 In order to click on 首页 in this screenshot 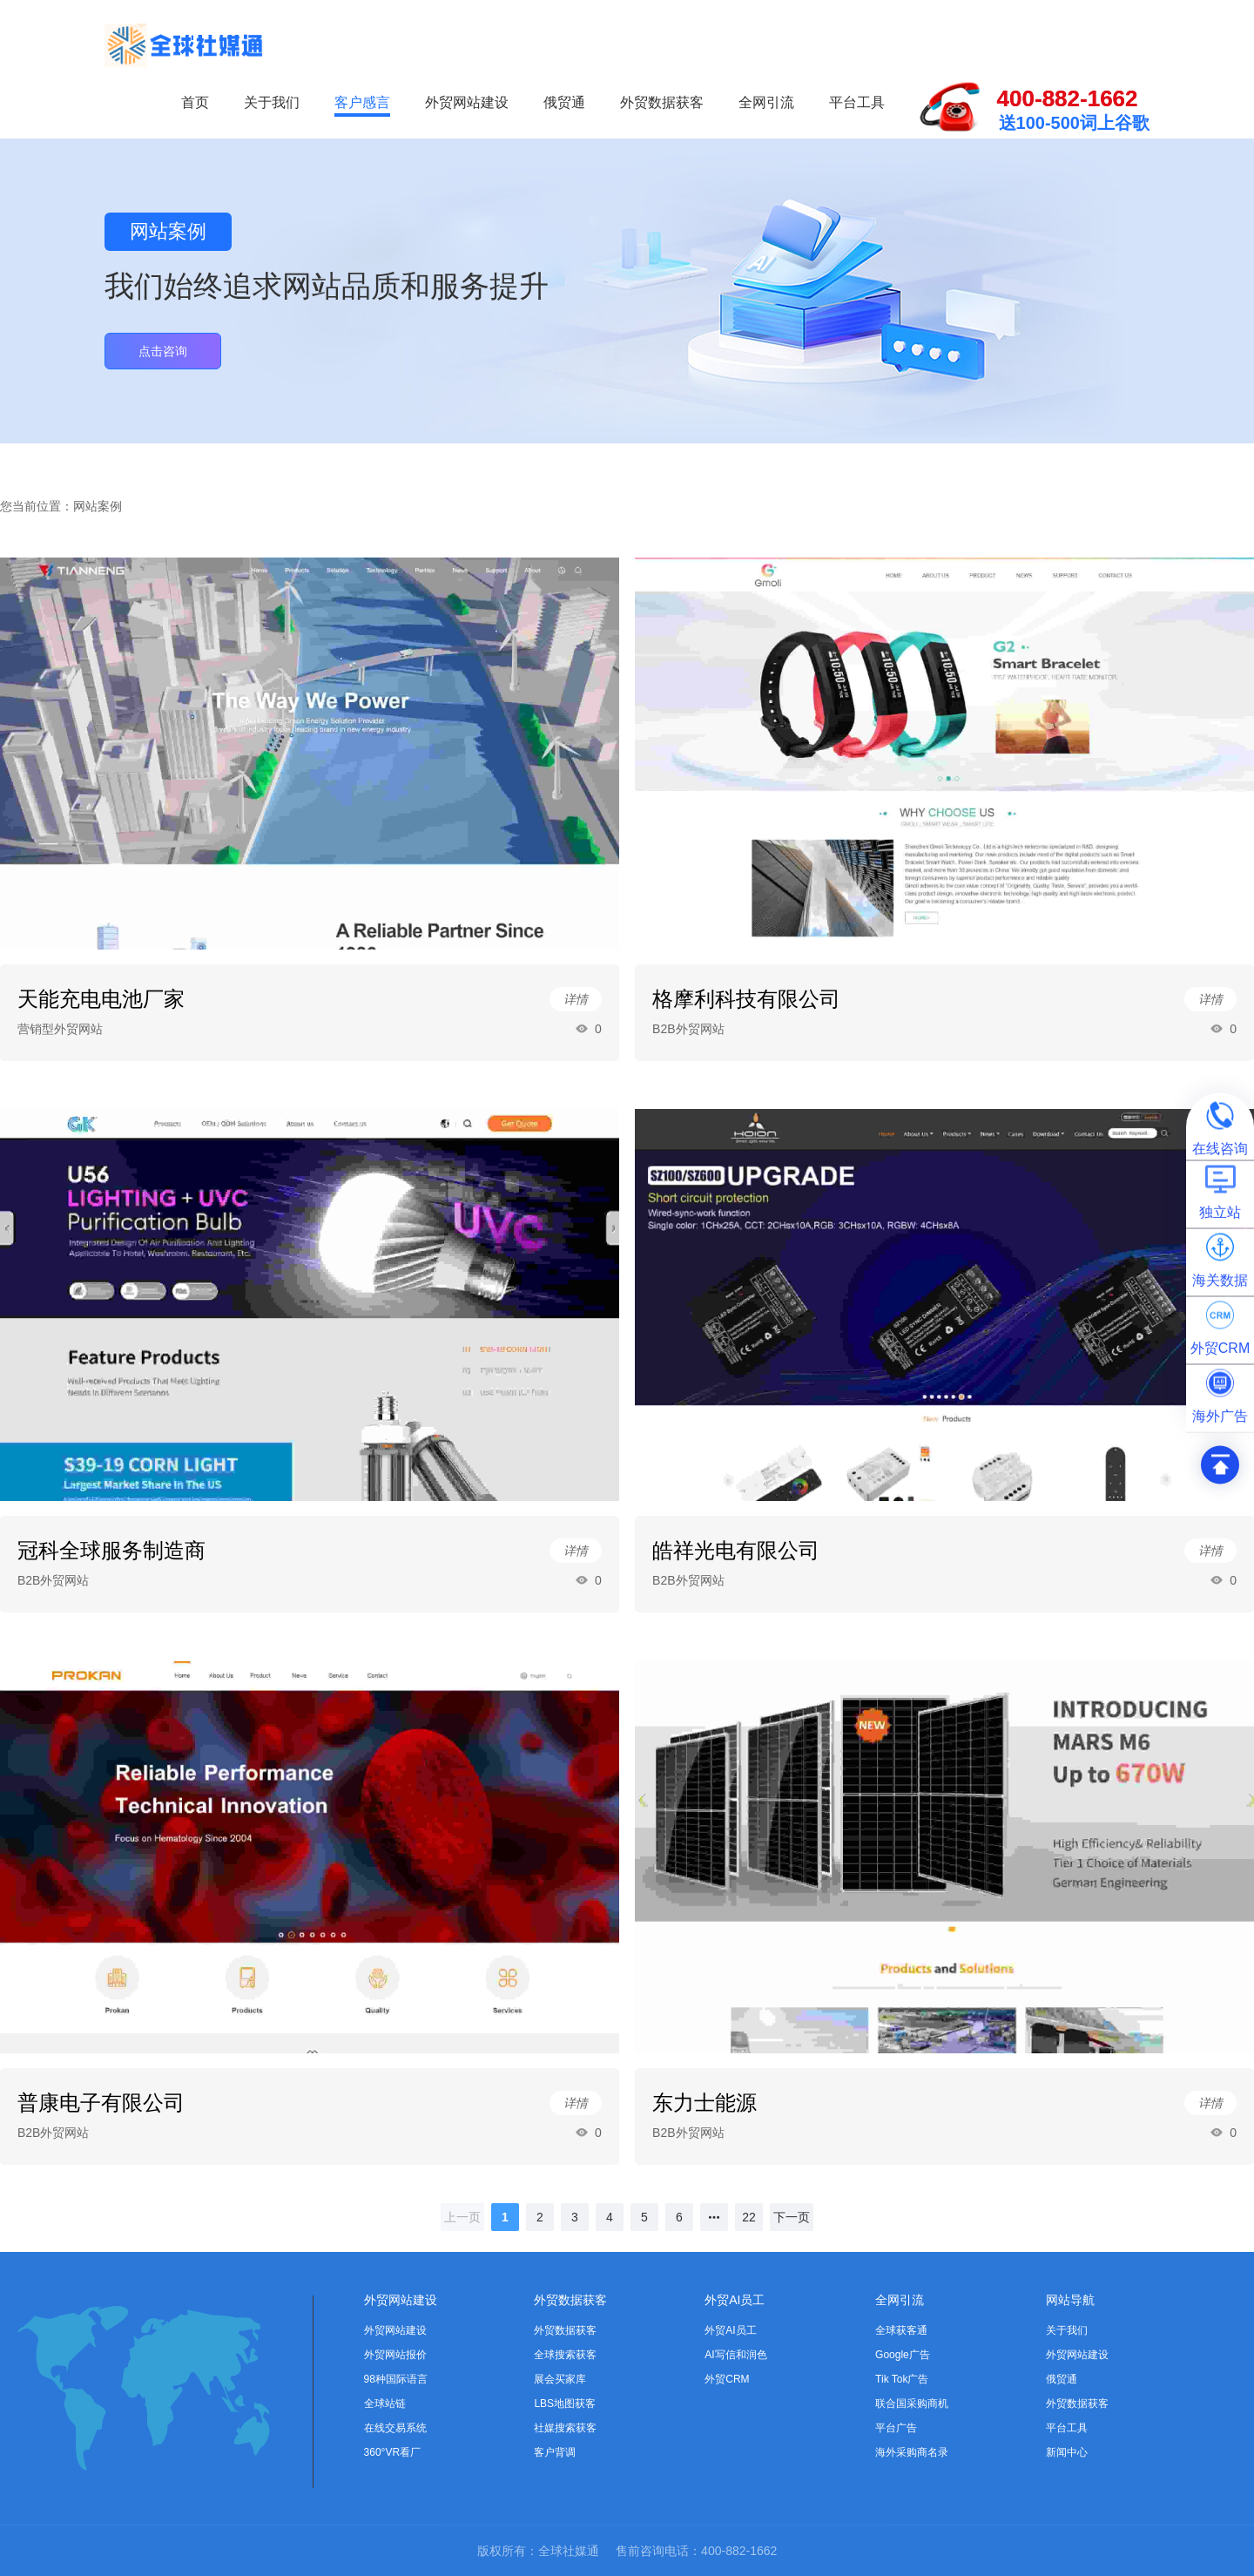, I will do `click(195, 102)`.